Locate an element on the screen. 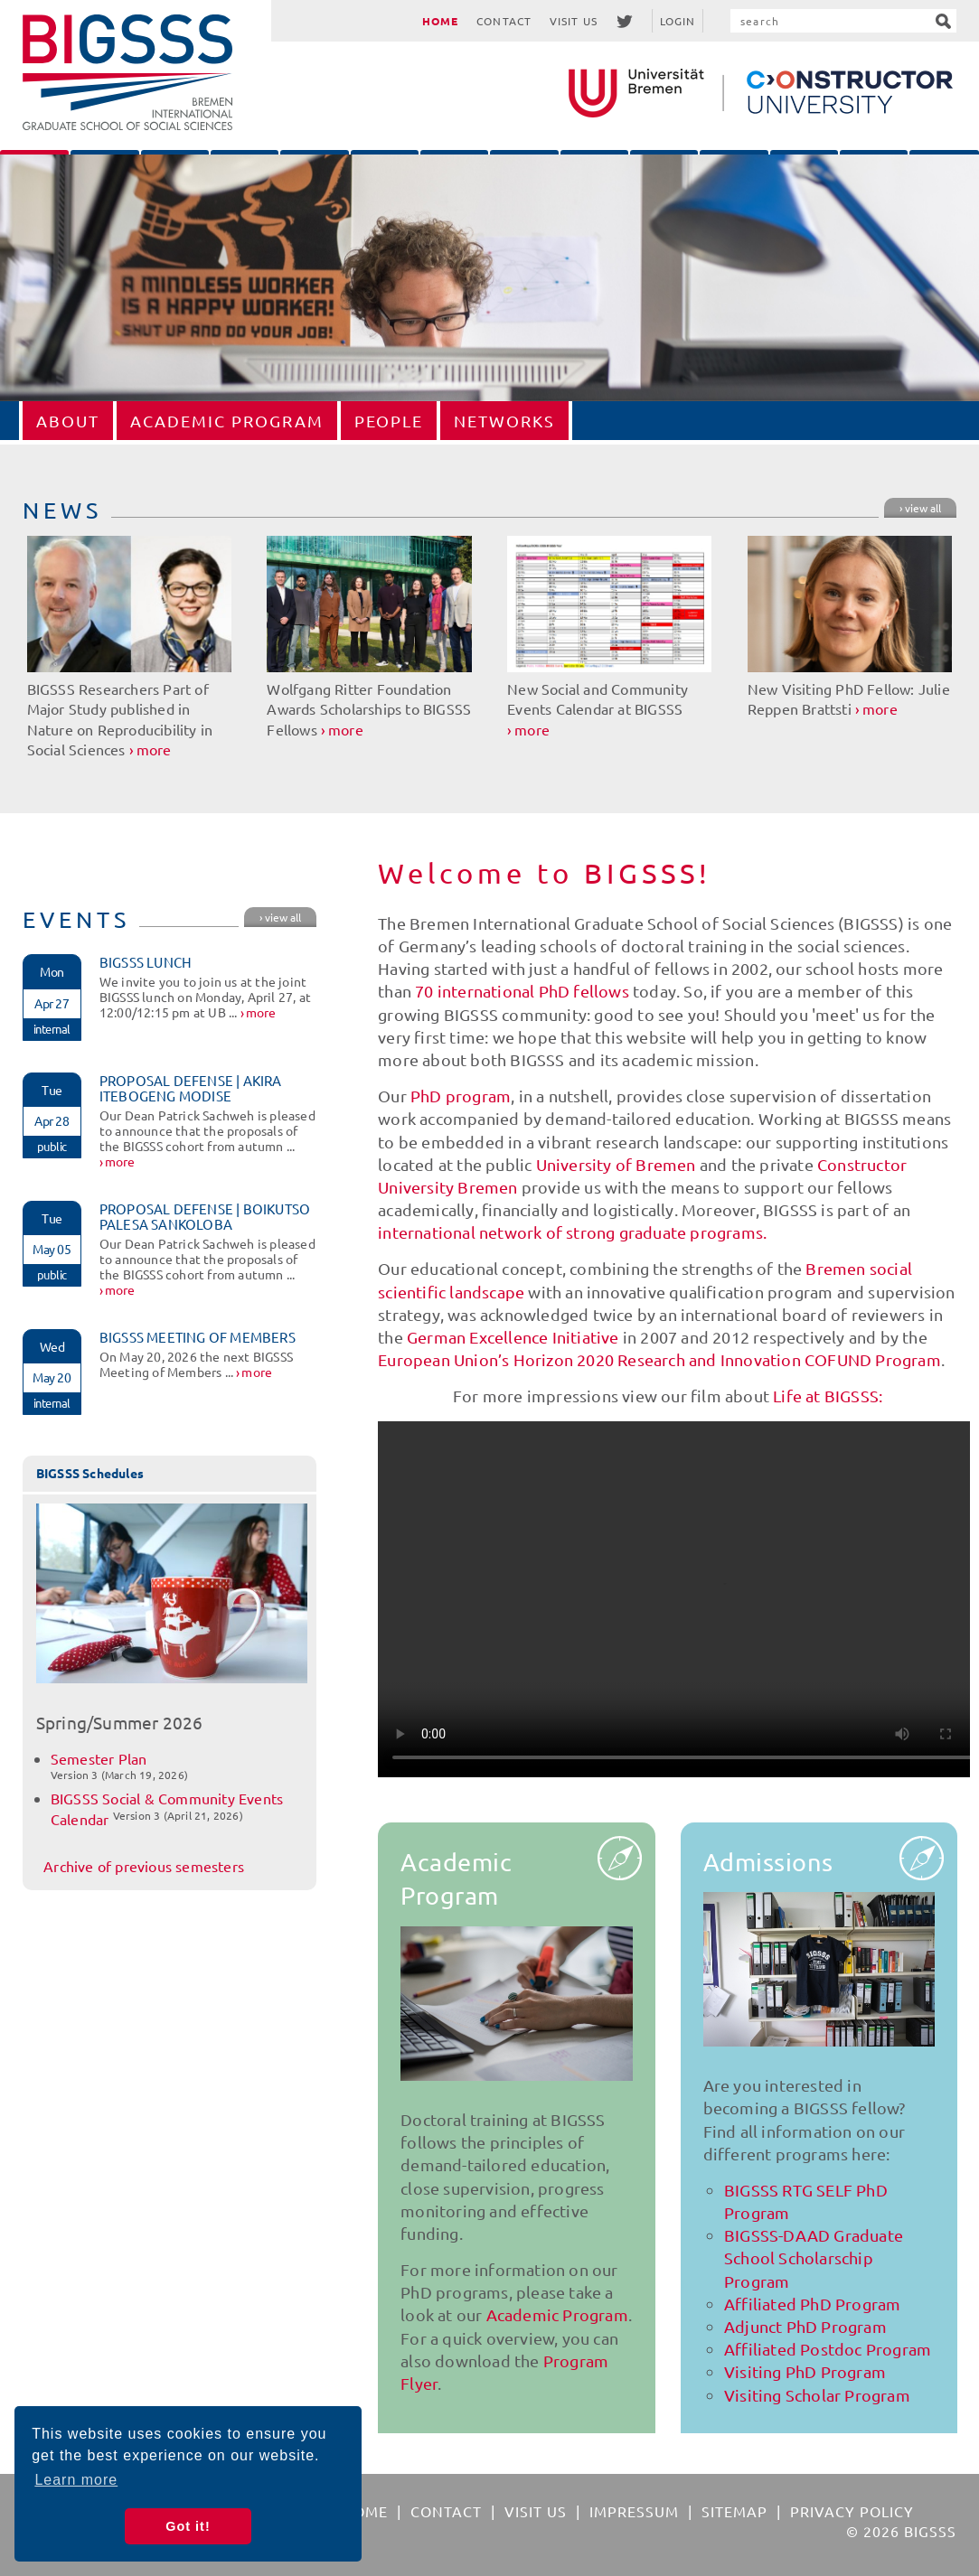 Image resolution: width=979 pixels, height=2576 pixels. more is located at coordinates (154, 749).